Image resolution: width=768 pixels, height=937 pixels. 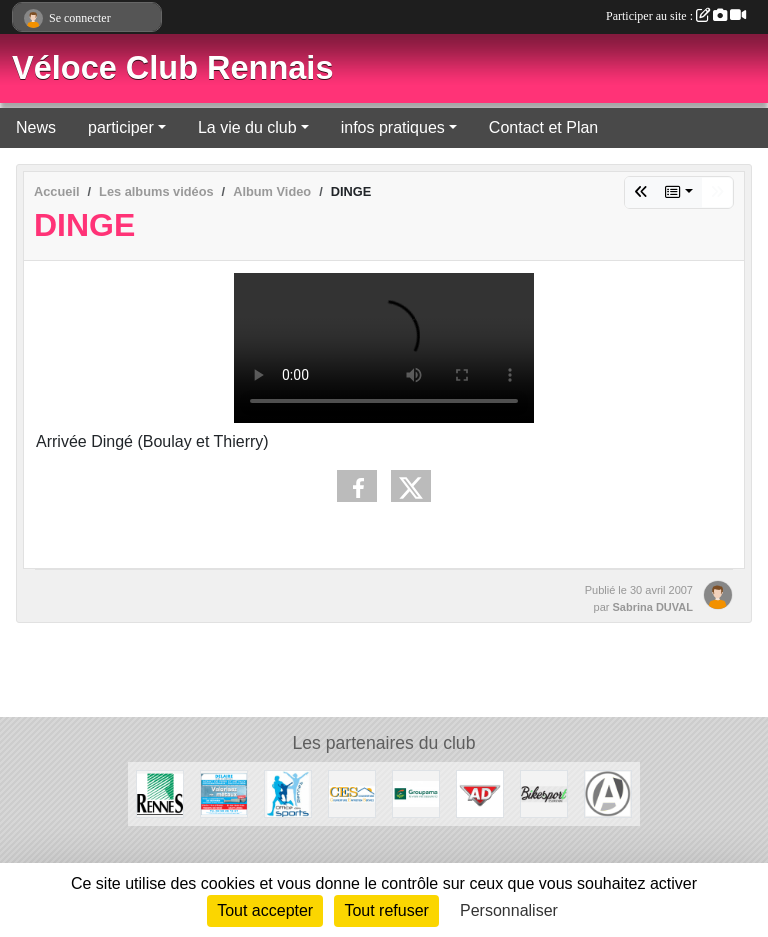 I want to click on [Dominique TREMAUDAN - Artisan], so click(x=608, y=792).